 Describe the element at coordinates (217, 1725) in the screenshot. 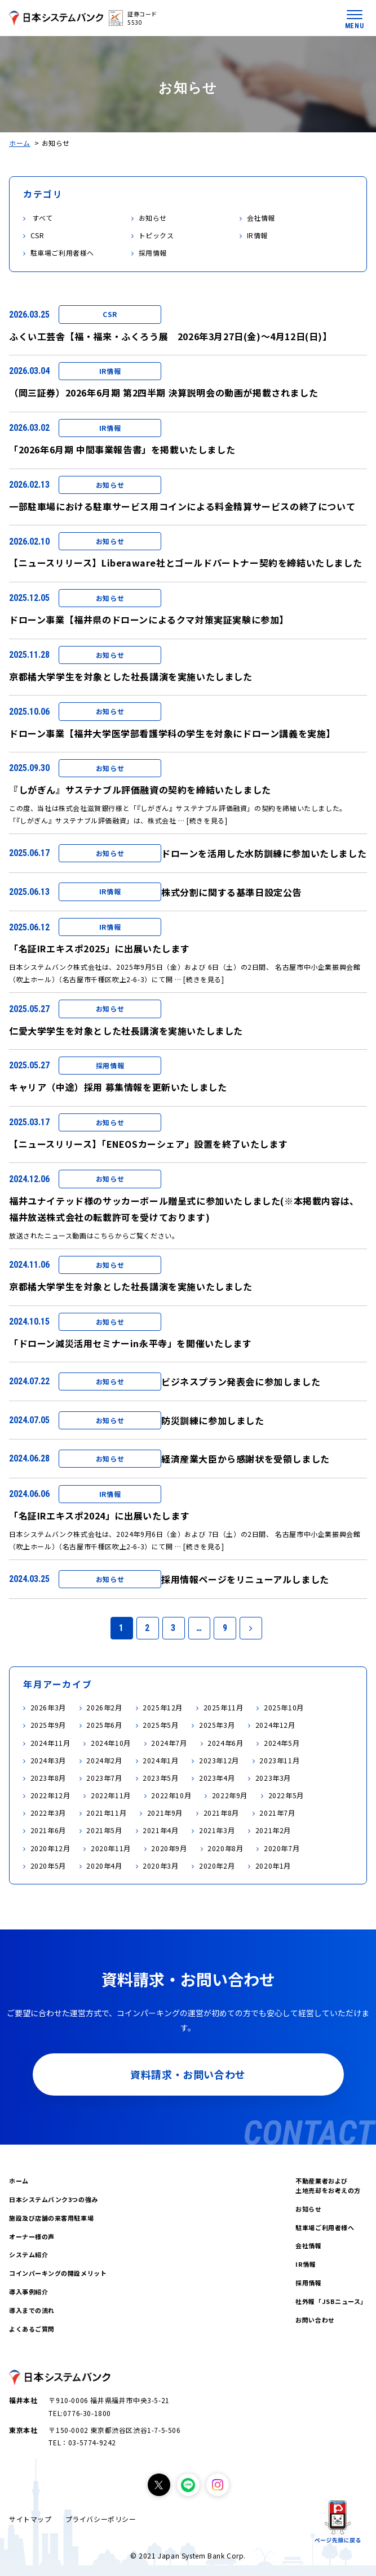

I see `2025年3月` at that location.